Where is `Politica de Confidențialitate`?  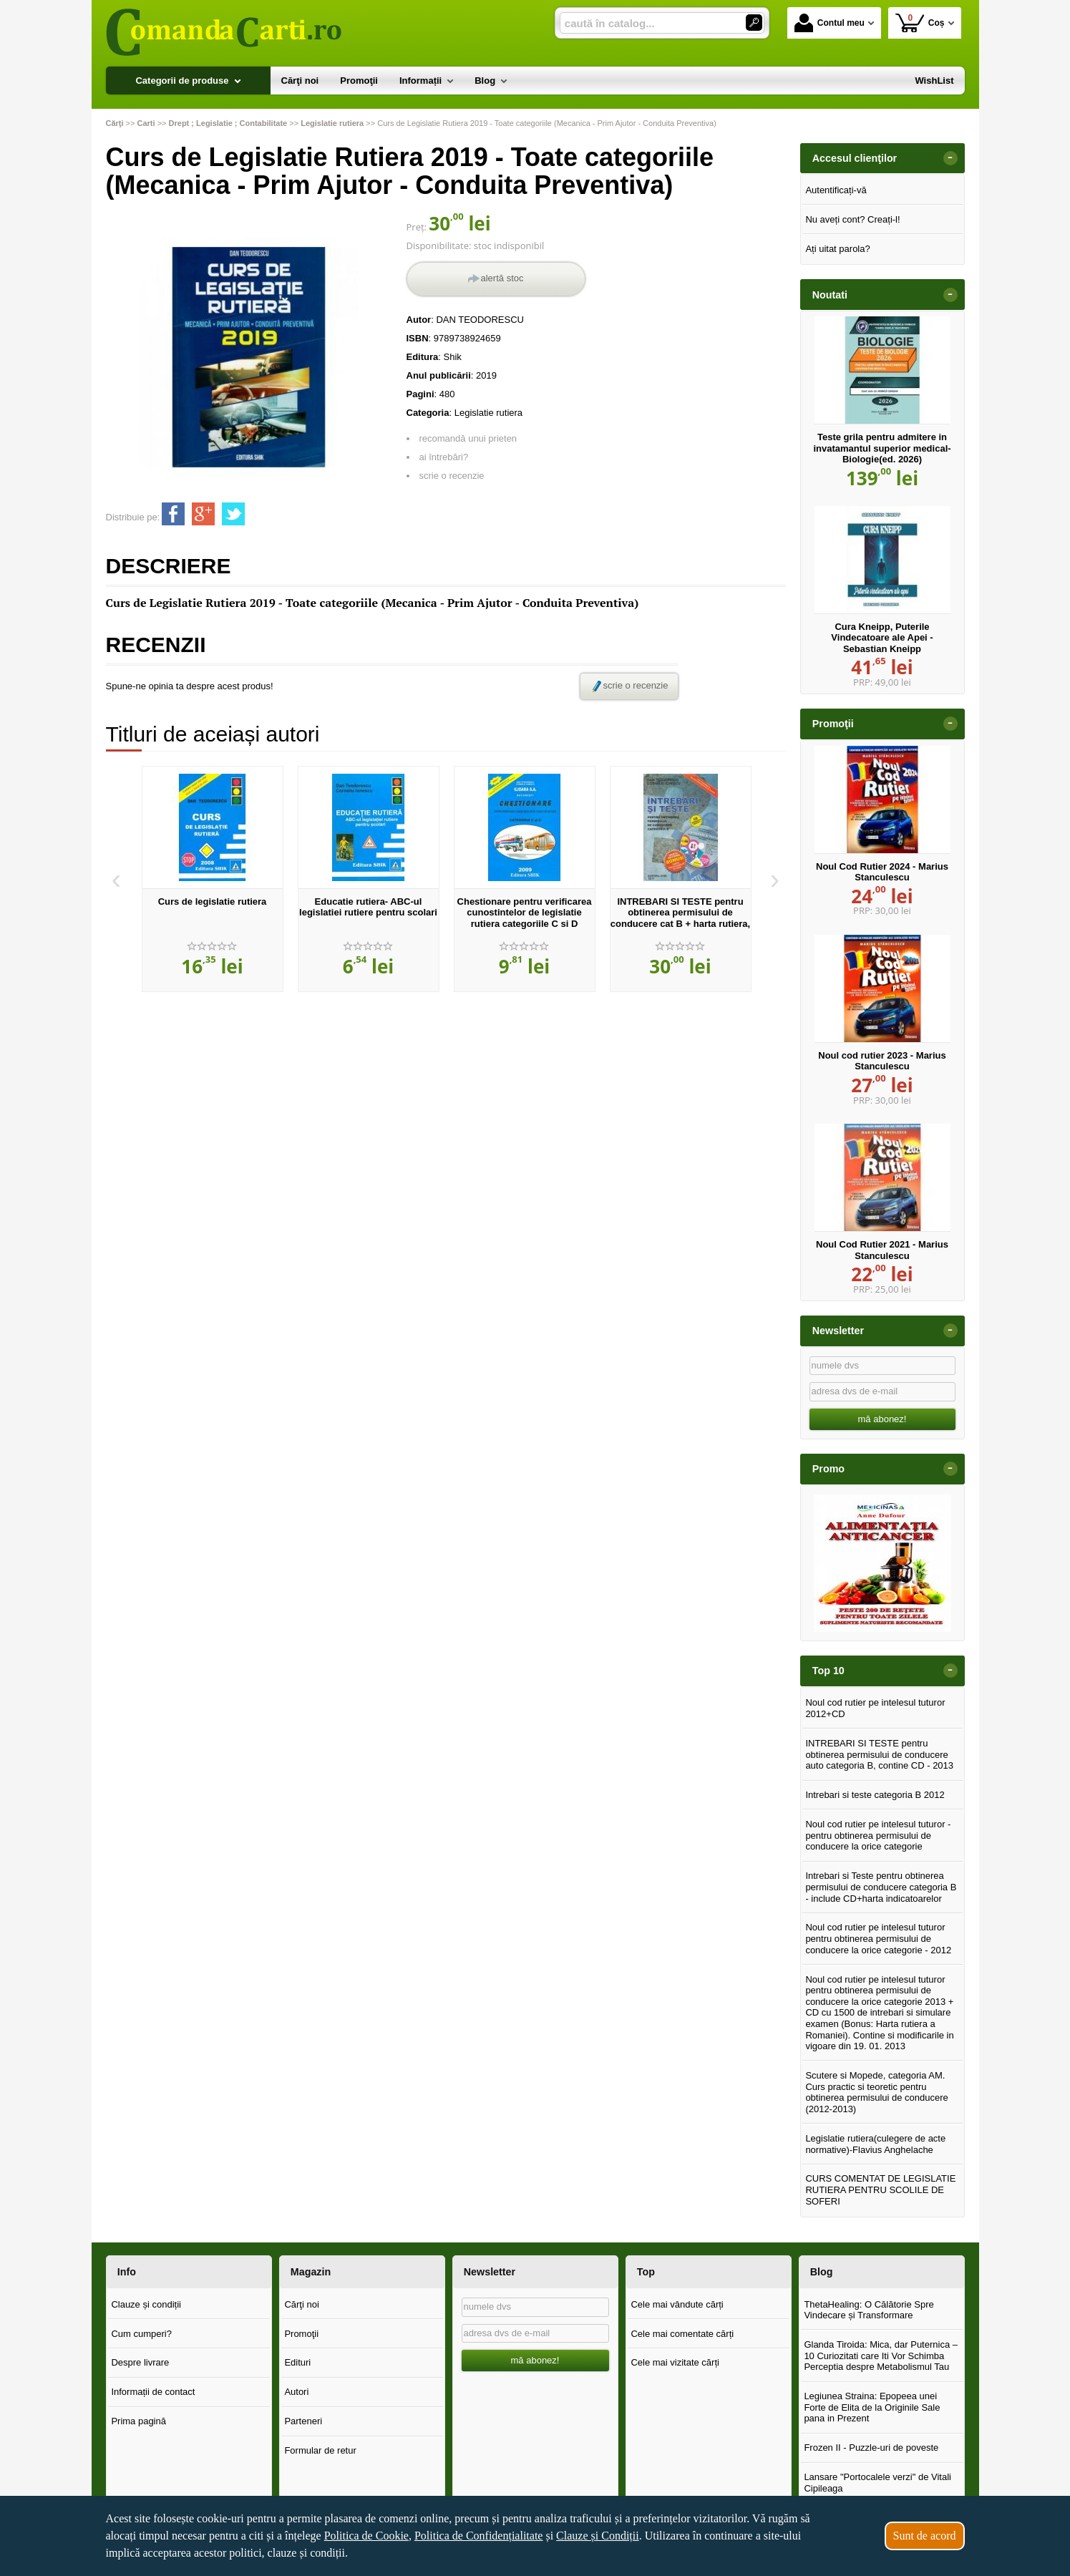 Politica de Confidențialitate is located at coordinates (478, 2535).